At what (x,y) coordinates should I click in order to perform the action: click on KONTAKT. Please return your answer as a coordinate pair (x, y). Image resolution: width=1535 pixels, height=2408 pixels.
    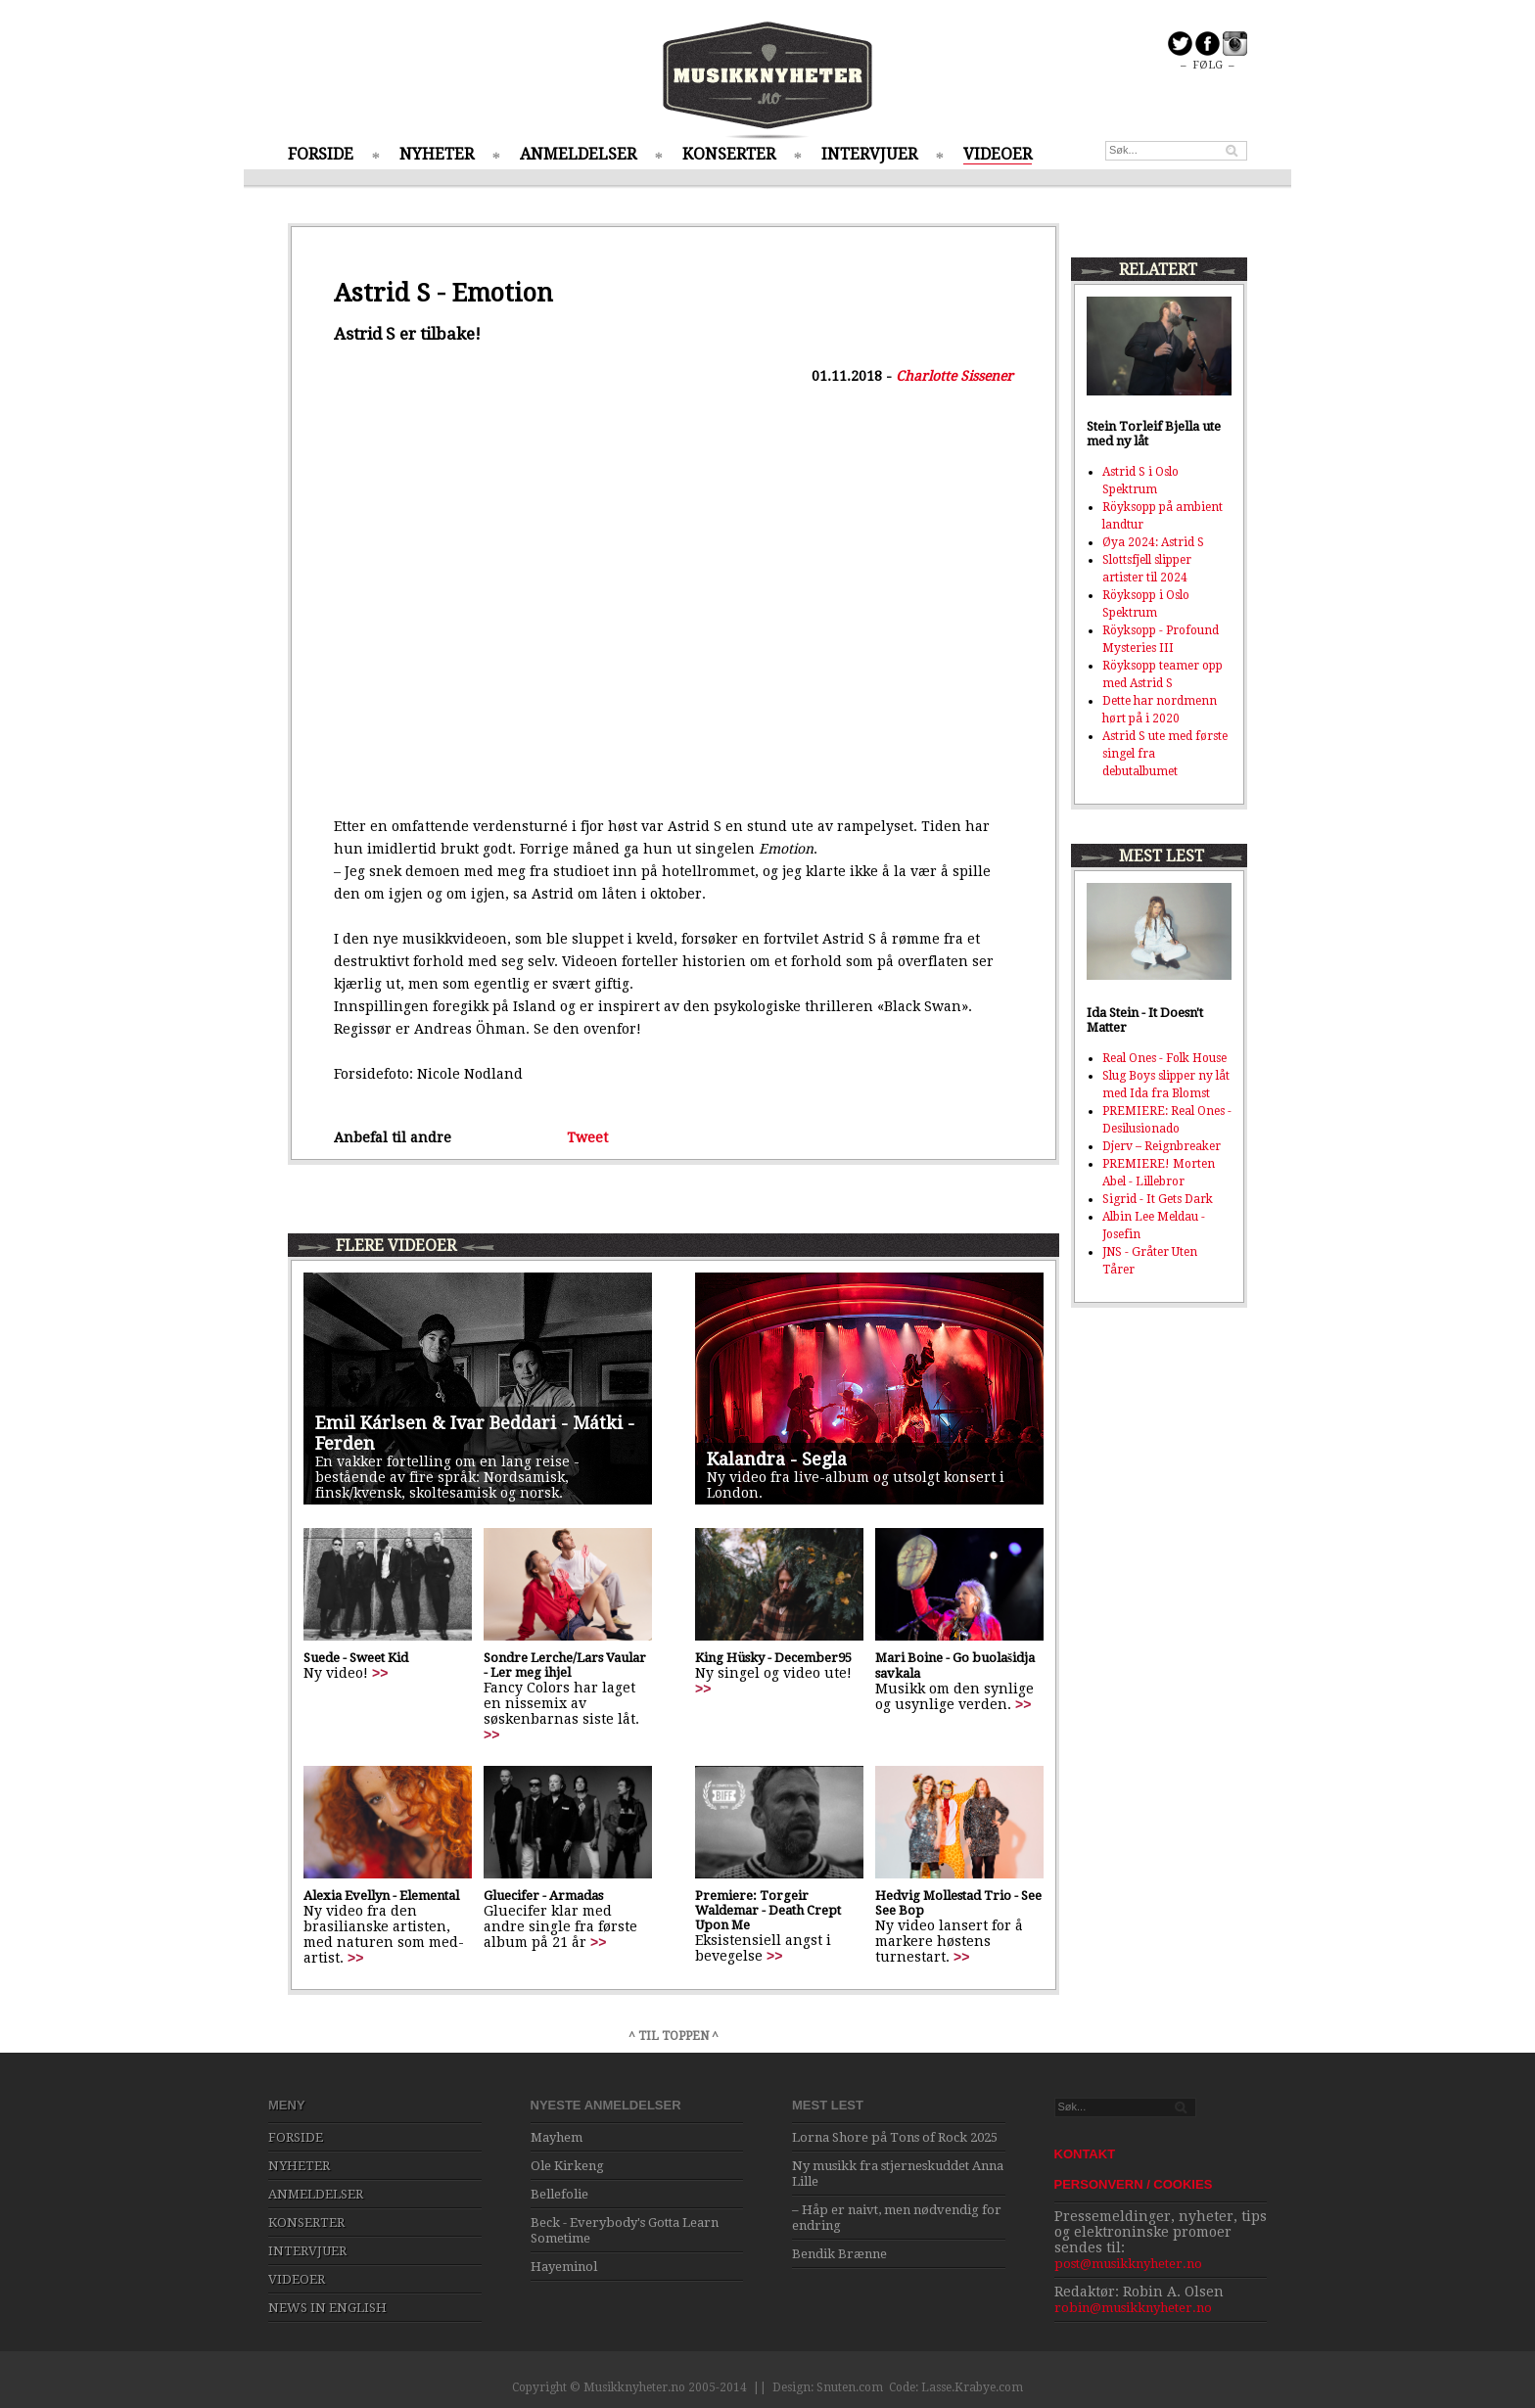
    Looking at the image, I should click on (1085, 2154).